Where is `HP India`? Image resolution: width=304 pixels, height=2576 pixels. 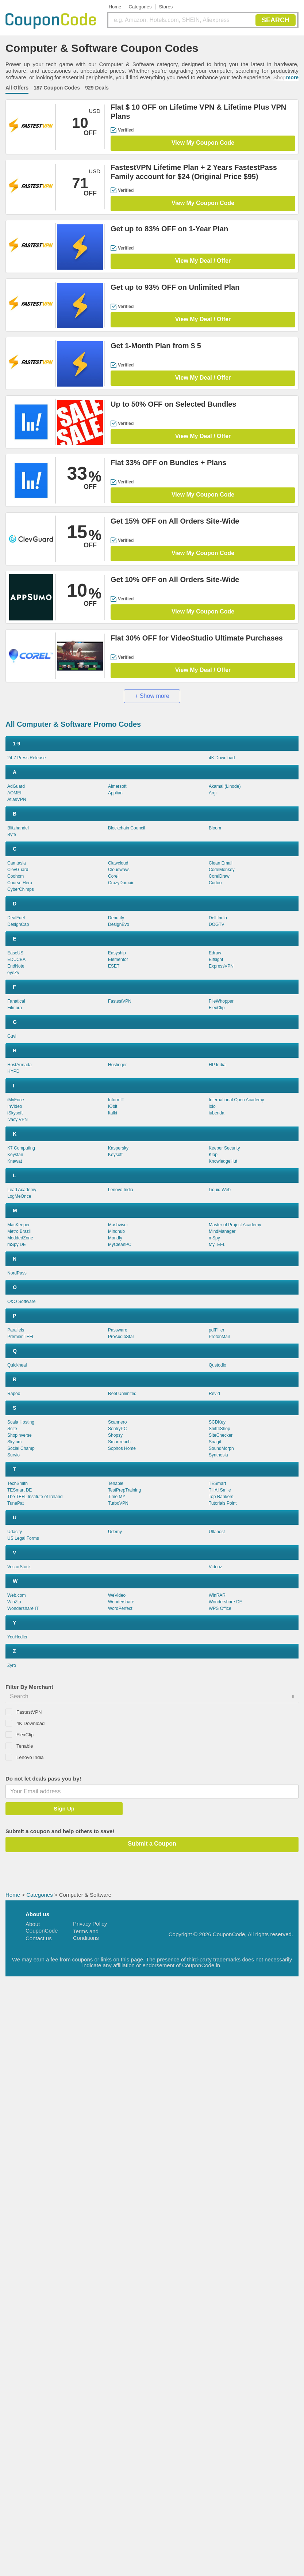
HP India is located at coordinates (217, 1064).